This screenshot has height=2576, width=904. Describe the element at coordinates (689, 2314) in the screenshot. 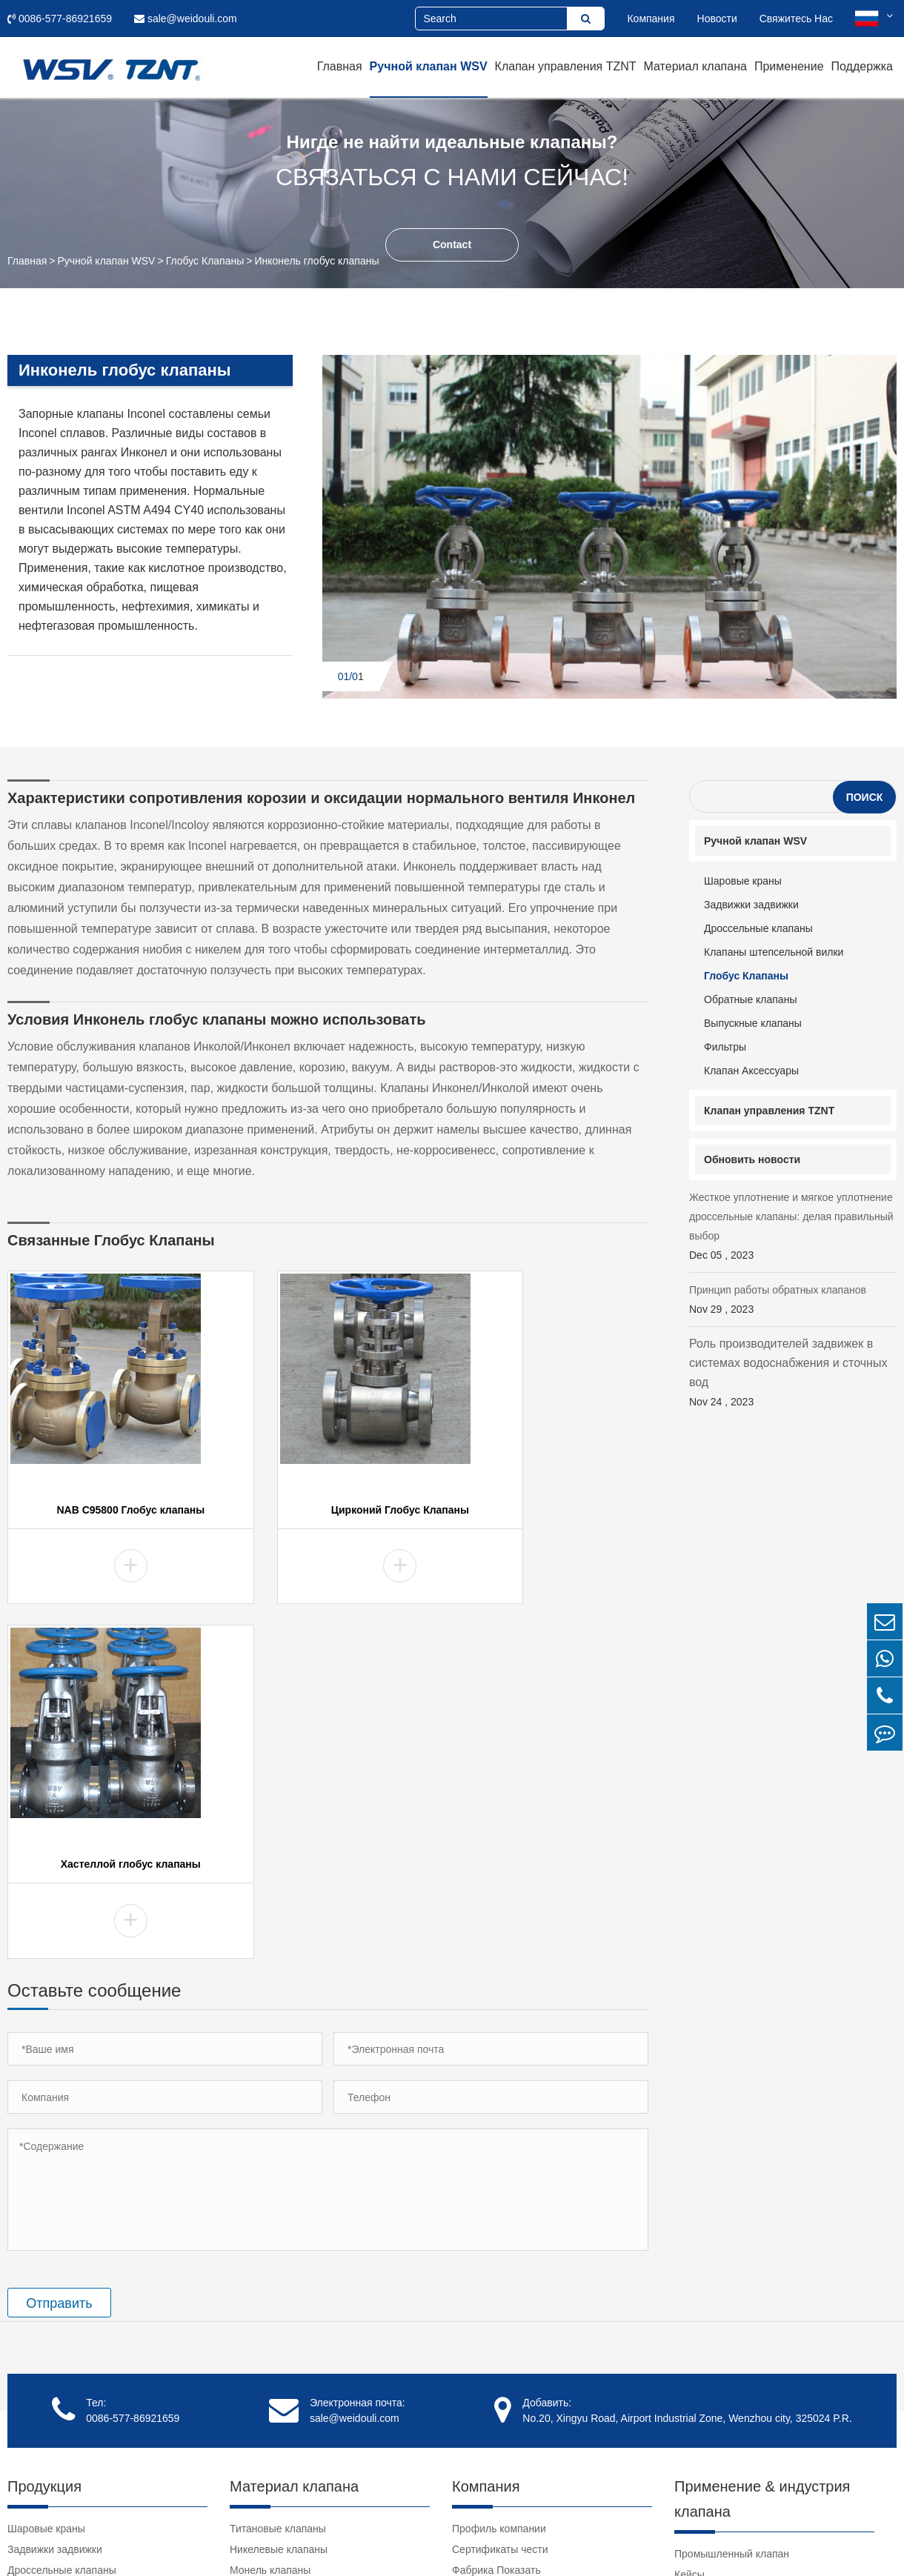

I see `Видео` at that location.